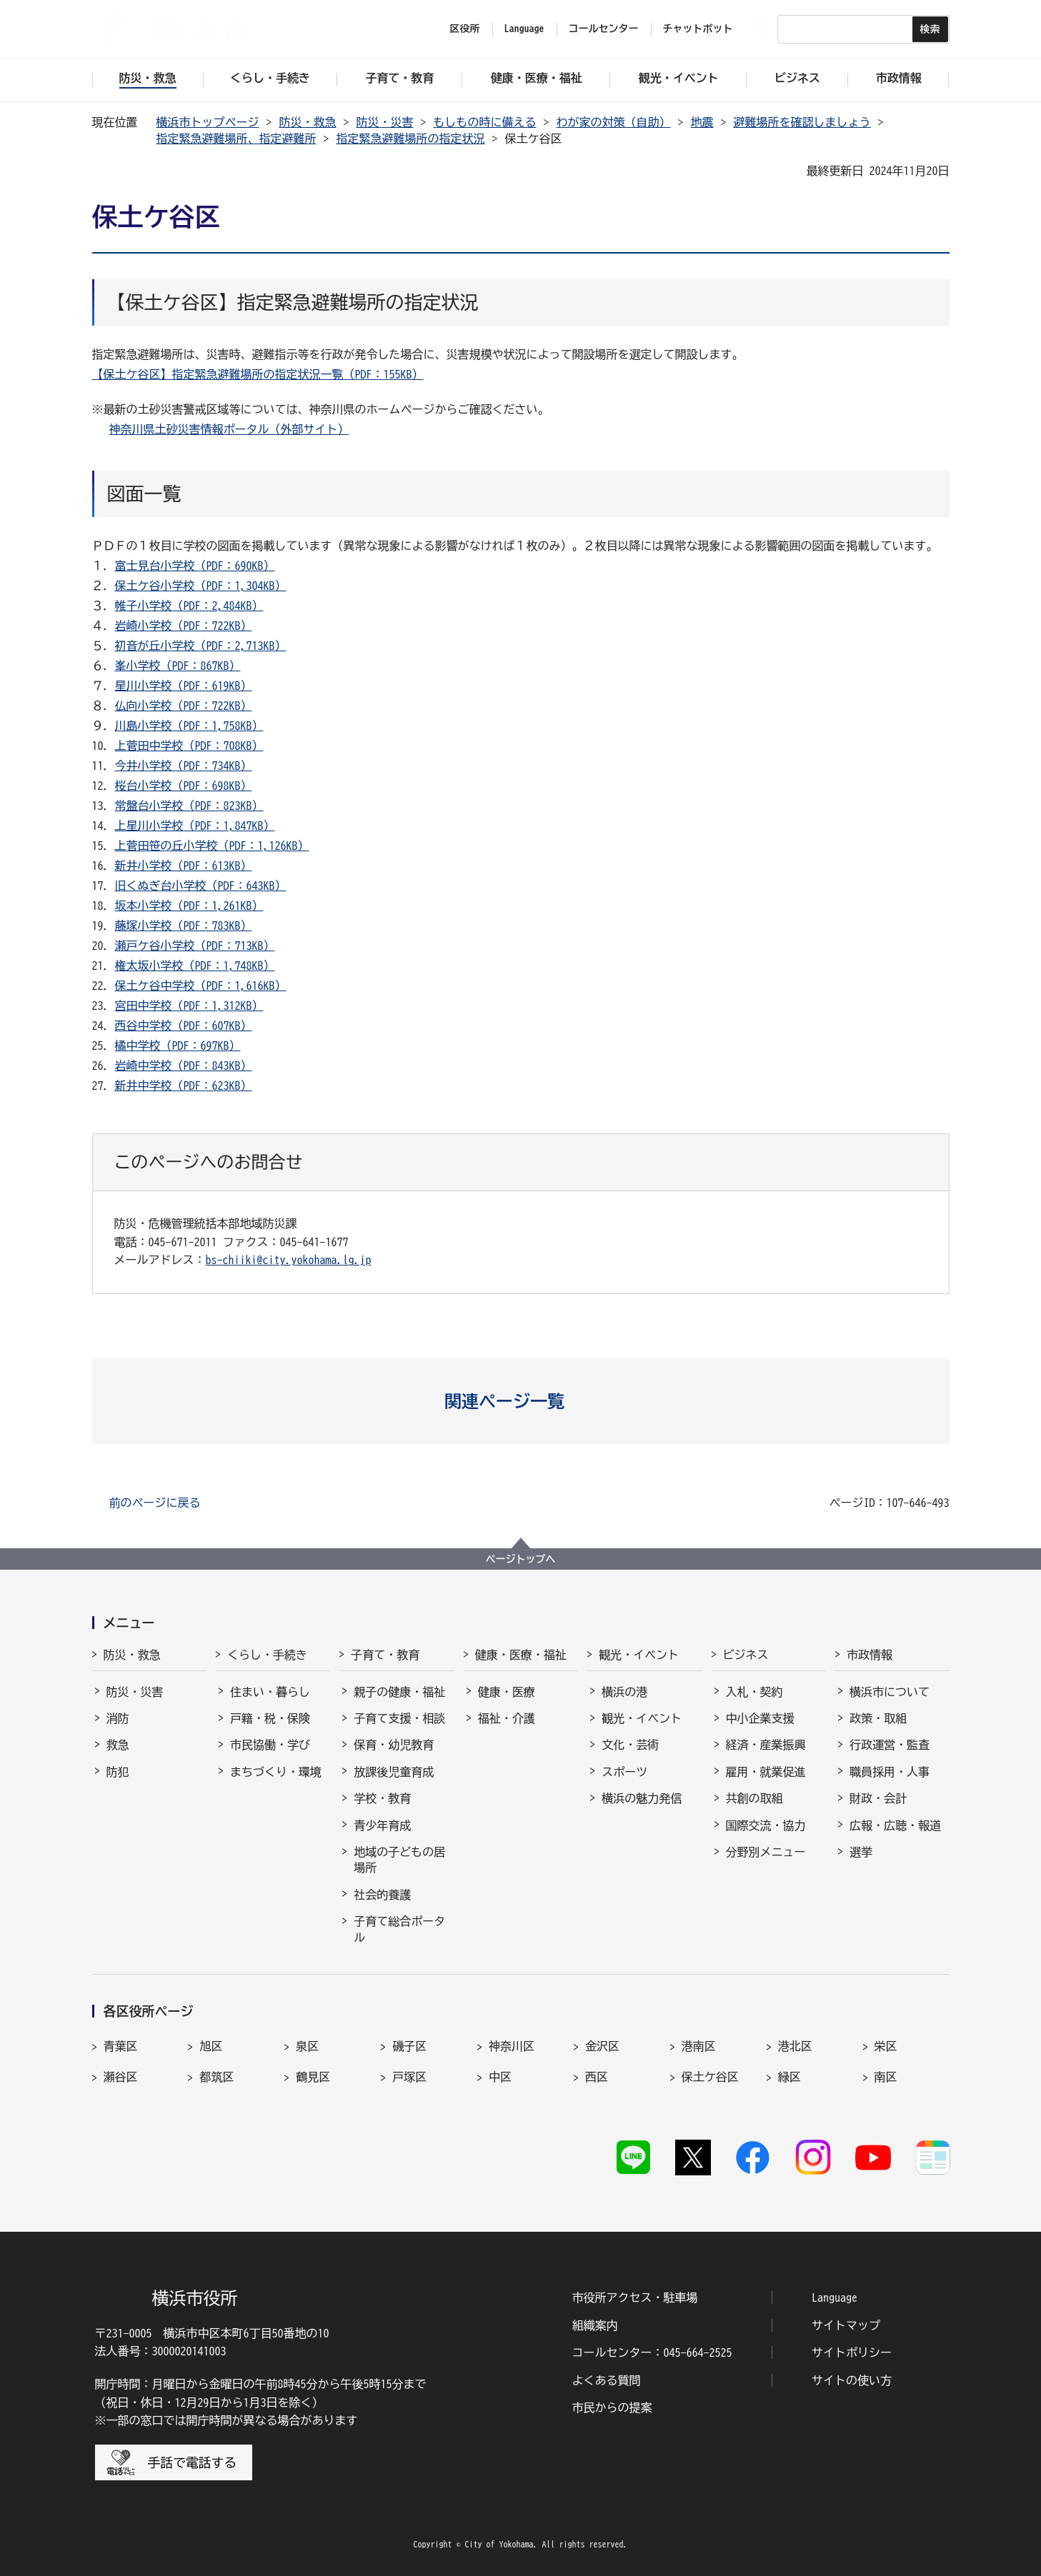 This screenshot has width=1041, height=2576. What do you see at coordinates (795, 2046) in the screenshot?
I see `港北区` at bounding box center [795, 2046].